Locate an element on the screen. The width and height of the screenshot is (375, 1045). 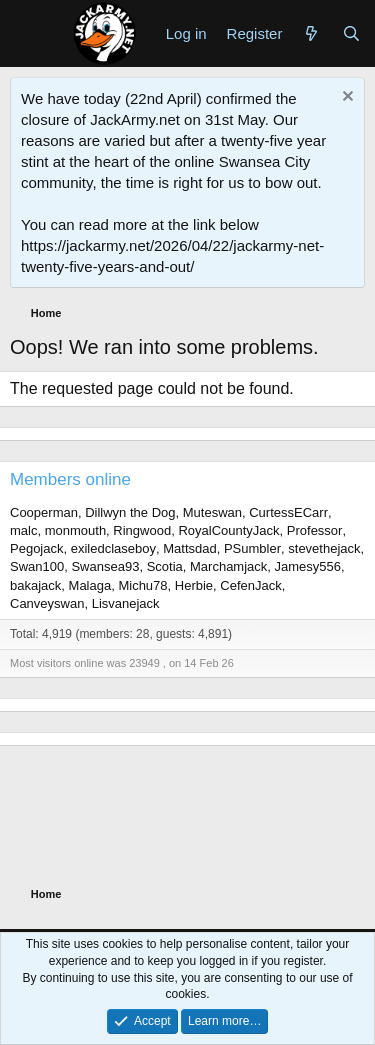
RoyalCountyJack is located at coordinates (228, 530).